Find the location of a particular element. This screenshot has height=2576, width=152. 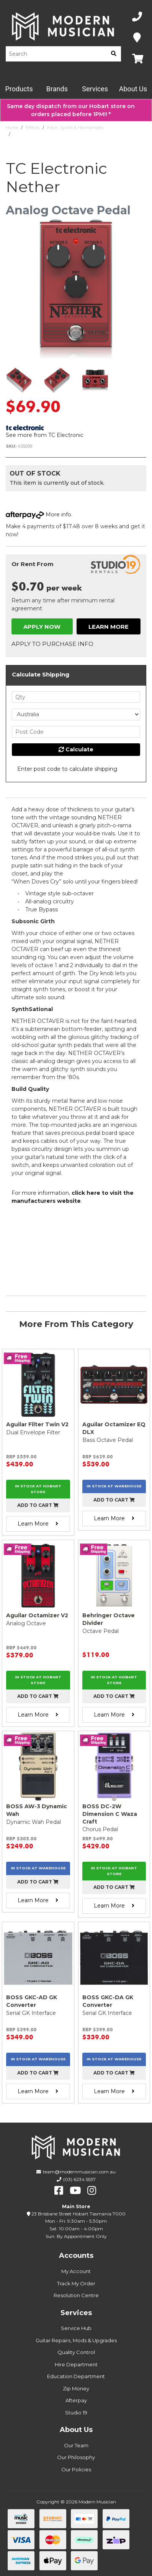

Education Department is located at coordinates (76, 2376).